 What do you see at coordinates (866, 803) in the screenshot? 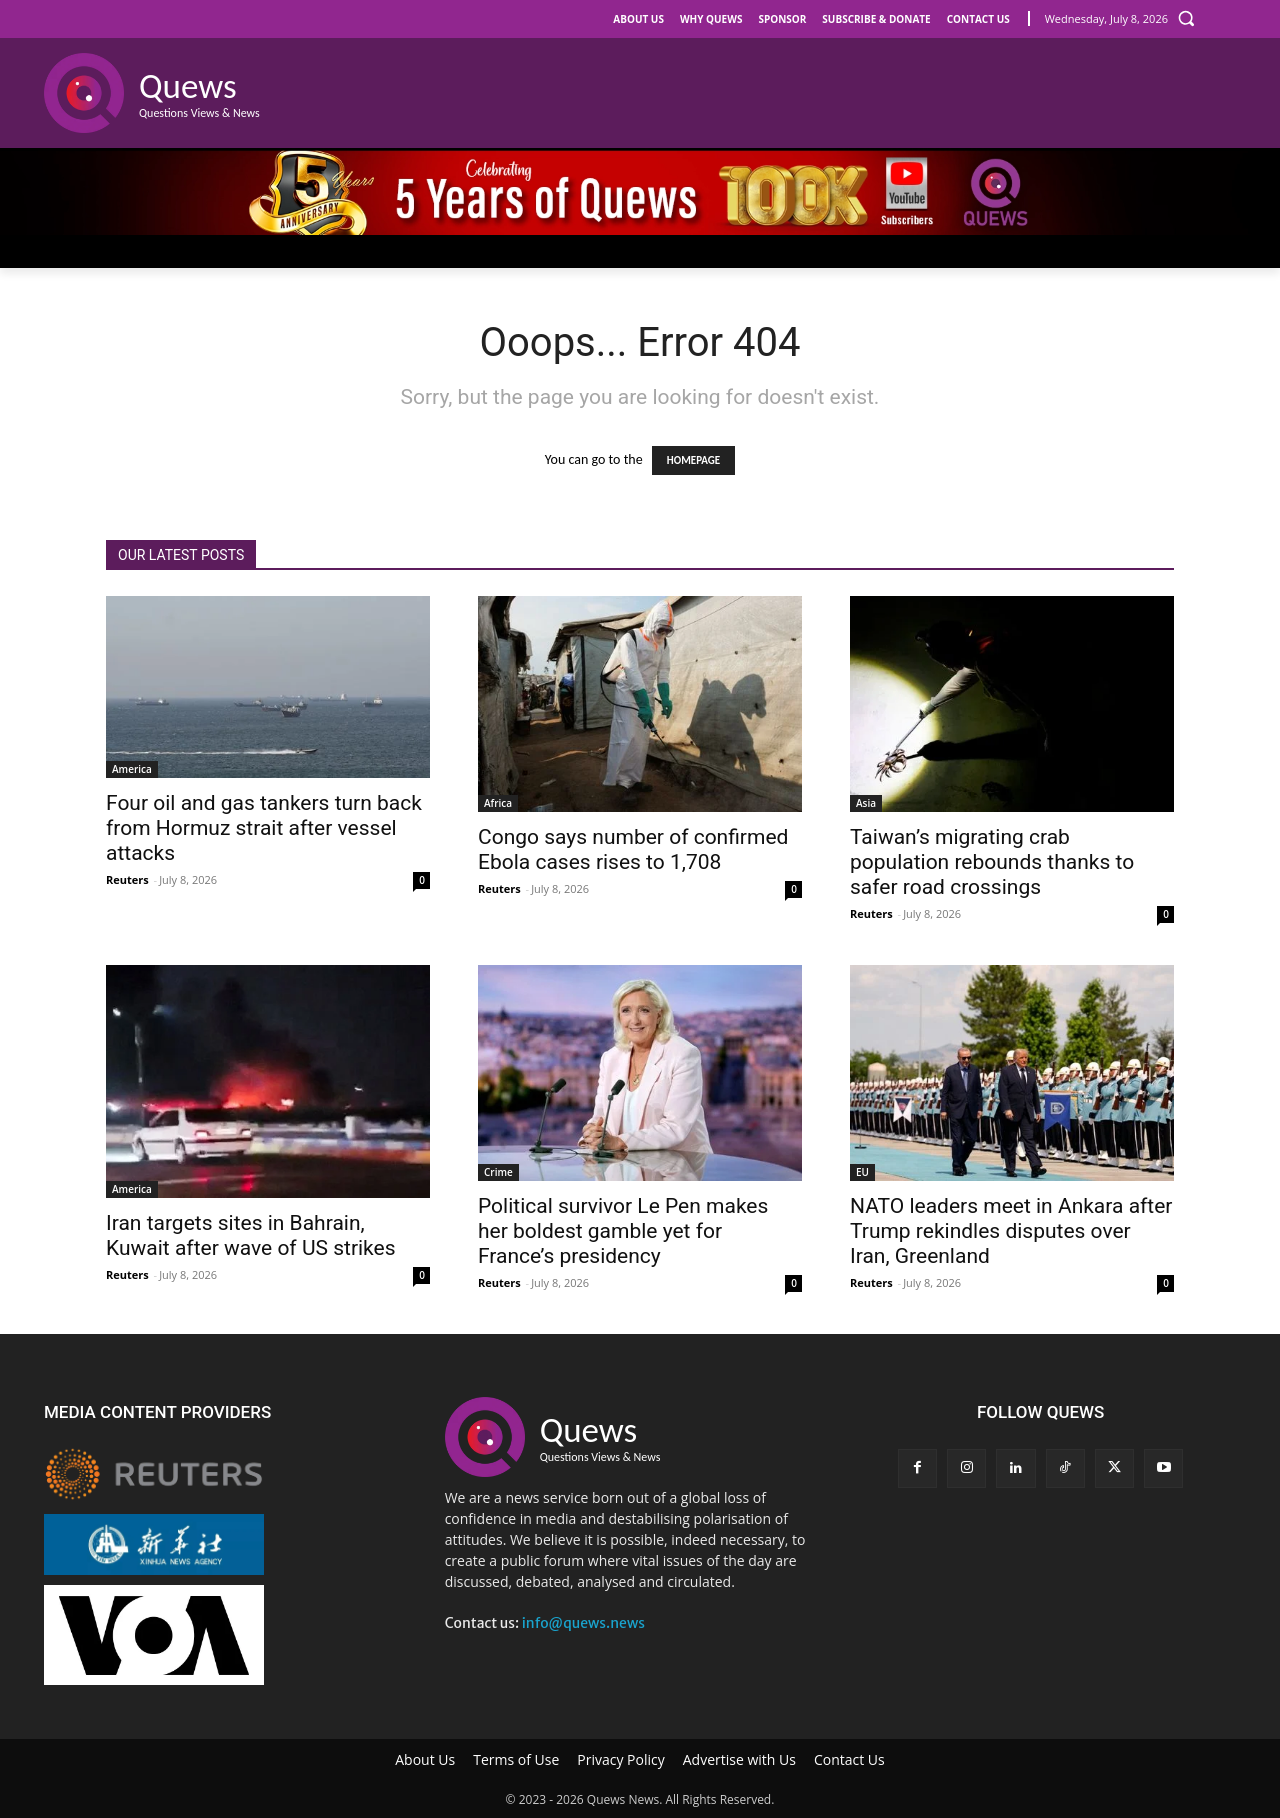
I see `Asia` at bounding box center [866, 803].